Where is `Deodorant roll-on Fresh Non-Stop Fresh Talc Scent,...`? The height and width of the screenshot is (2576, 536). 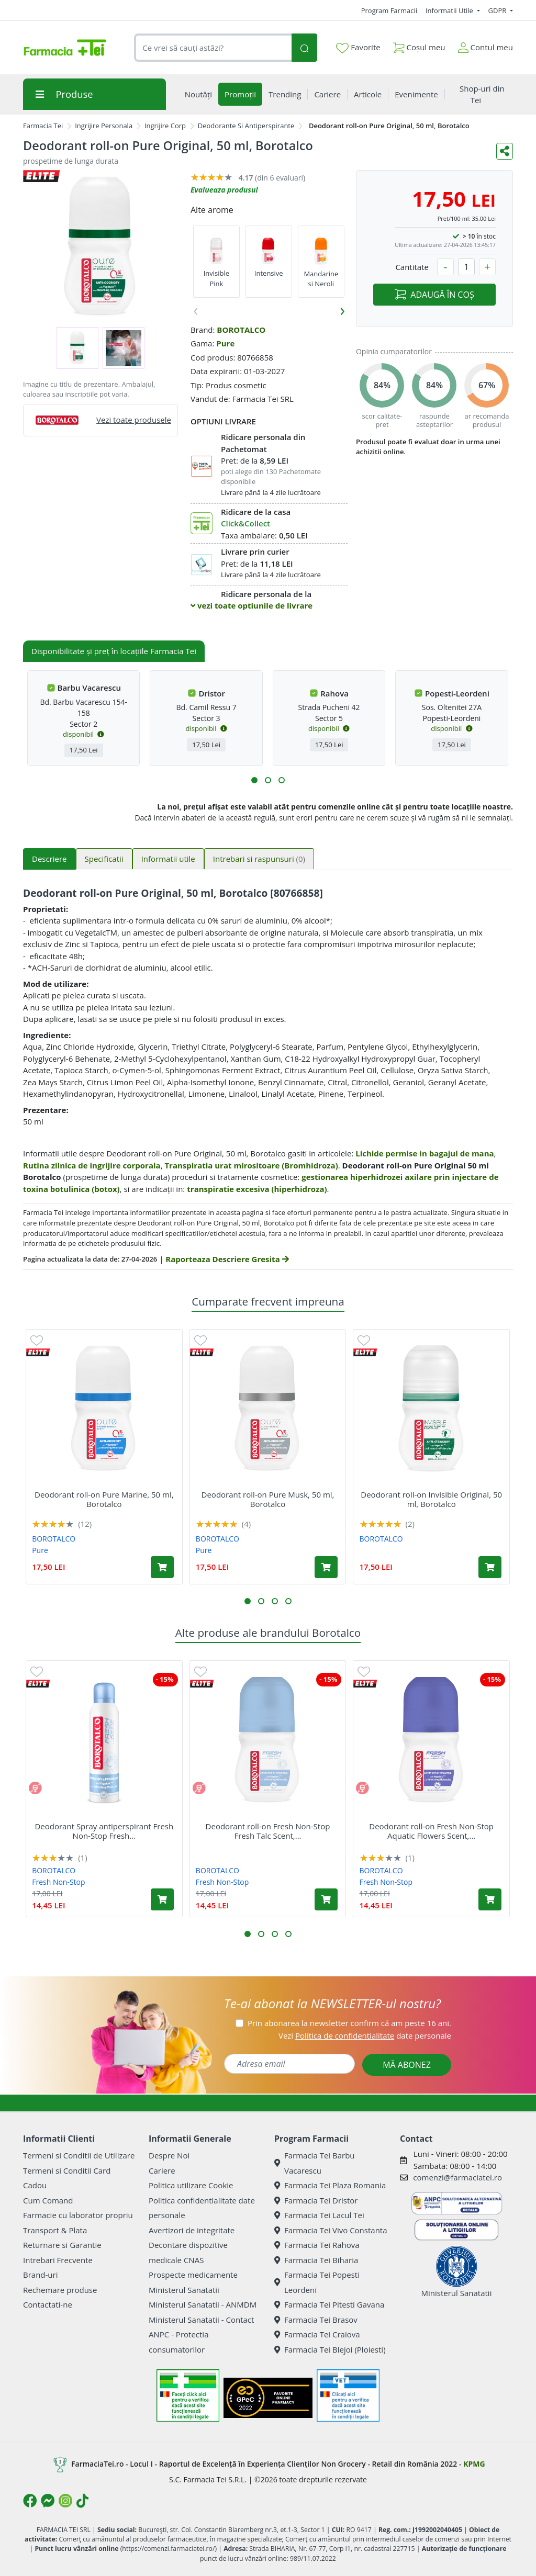
Deodorant roll-on Fresh Non-Stop Fresh Talc Scent,... is located at coordinates (268, 1830).